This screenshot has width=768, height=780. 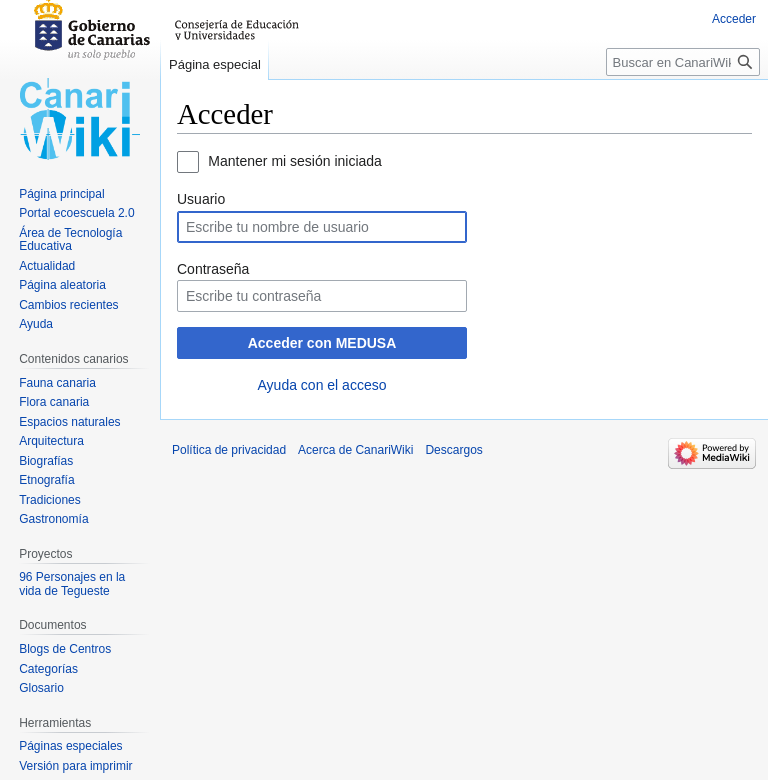 What do you see at coordinates (213, 269) in the screenshot?
I see `Contraseña` at bounding box center [213, 269].